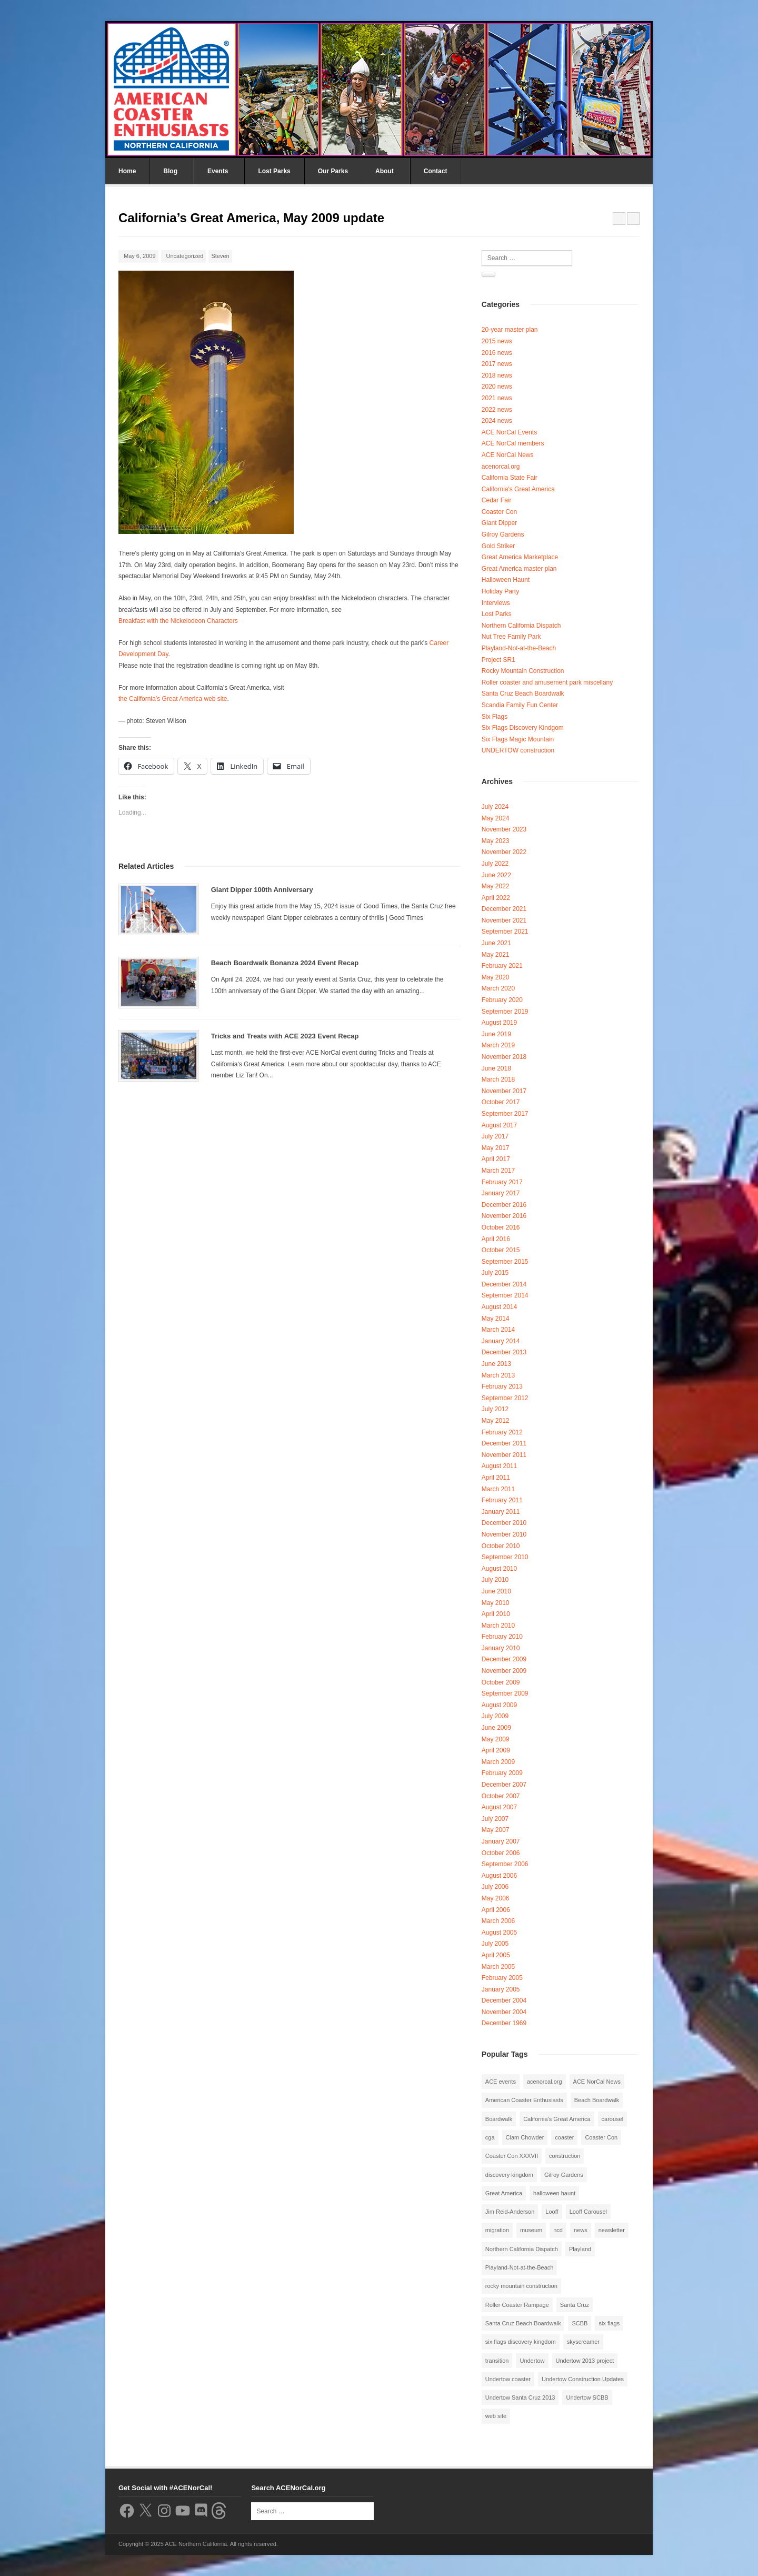 This screenshot has width=758, height=2576. I want to click on December 2010, so click(504, 1523).